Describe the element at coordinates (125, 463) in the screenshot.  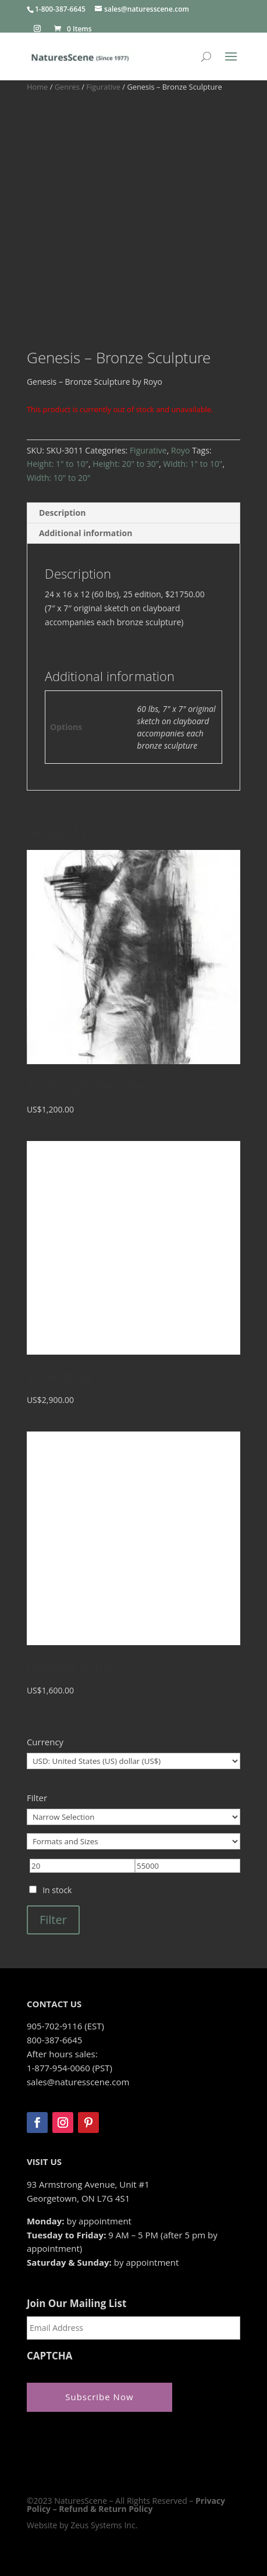
I see `Height: 20" to 30"` at that location.